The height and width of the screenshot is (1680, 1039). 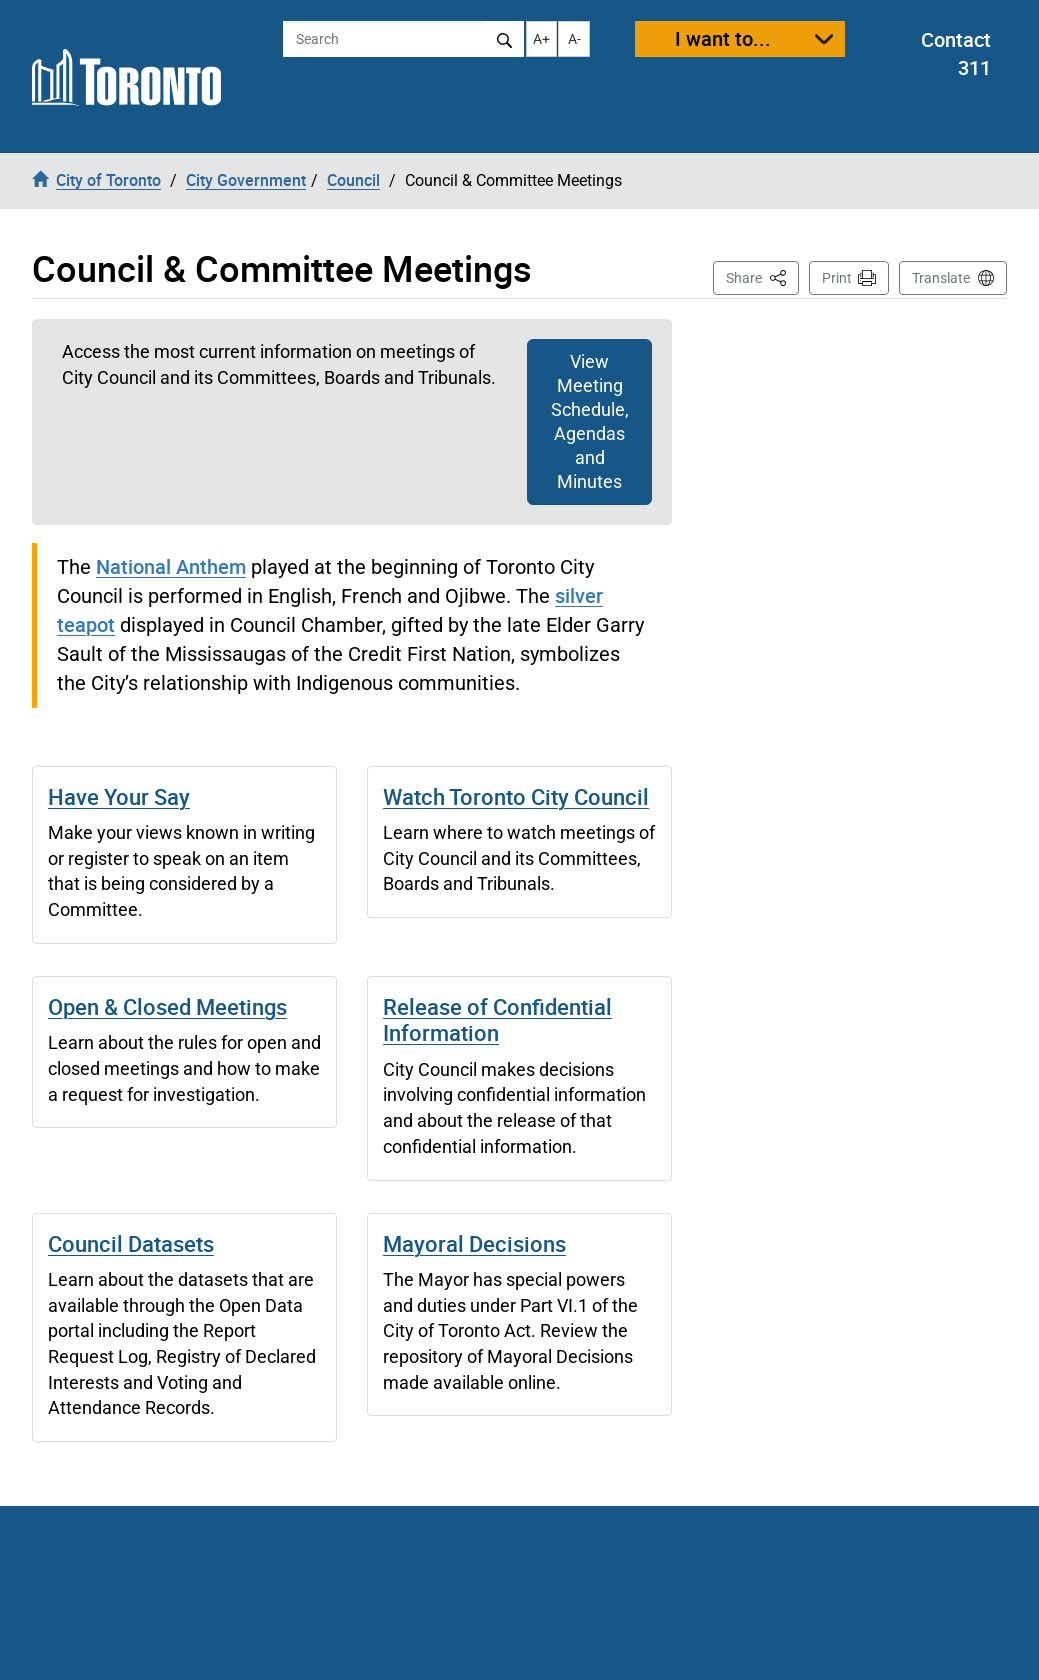 I want to click on Print, so click(x=837, y=278).